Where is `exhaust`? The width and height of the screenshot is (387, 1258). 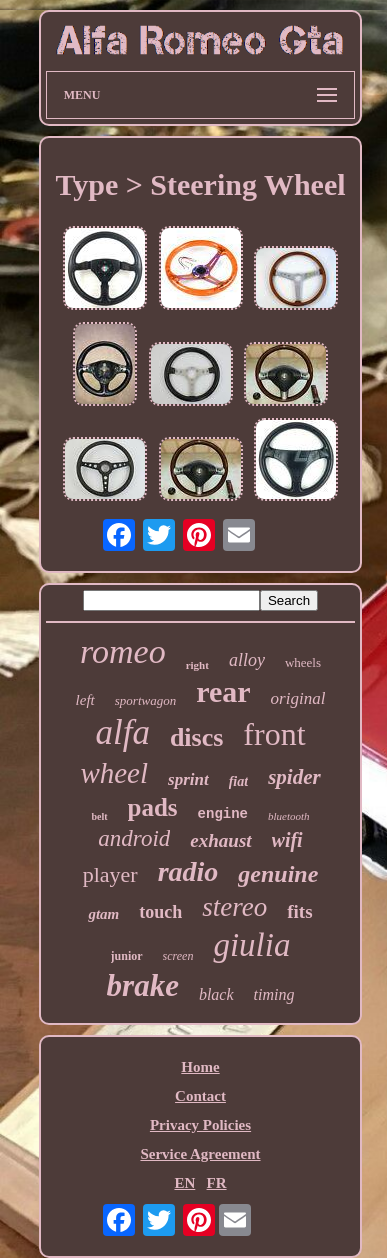
exhaust is located at coordinates (220, 840).